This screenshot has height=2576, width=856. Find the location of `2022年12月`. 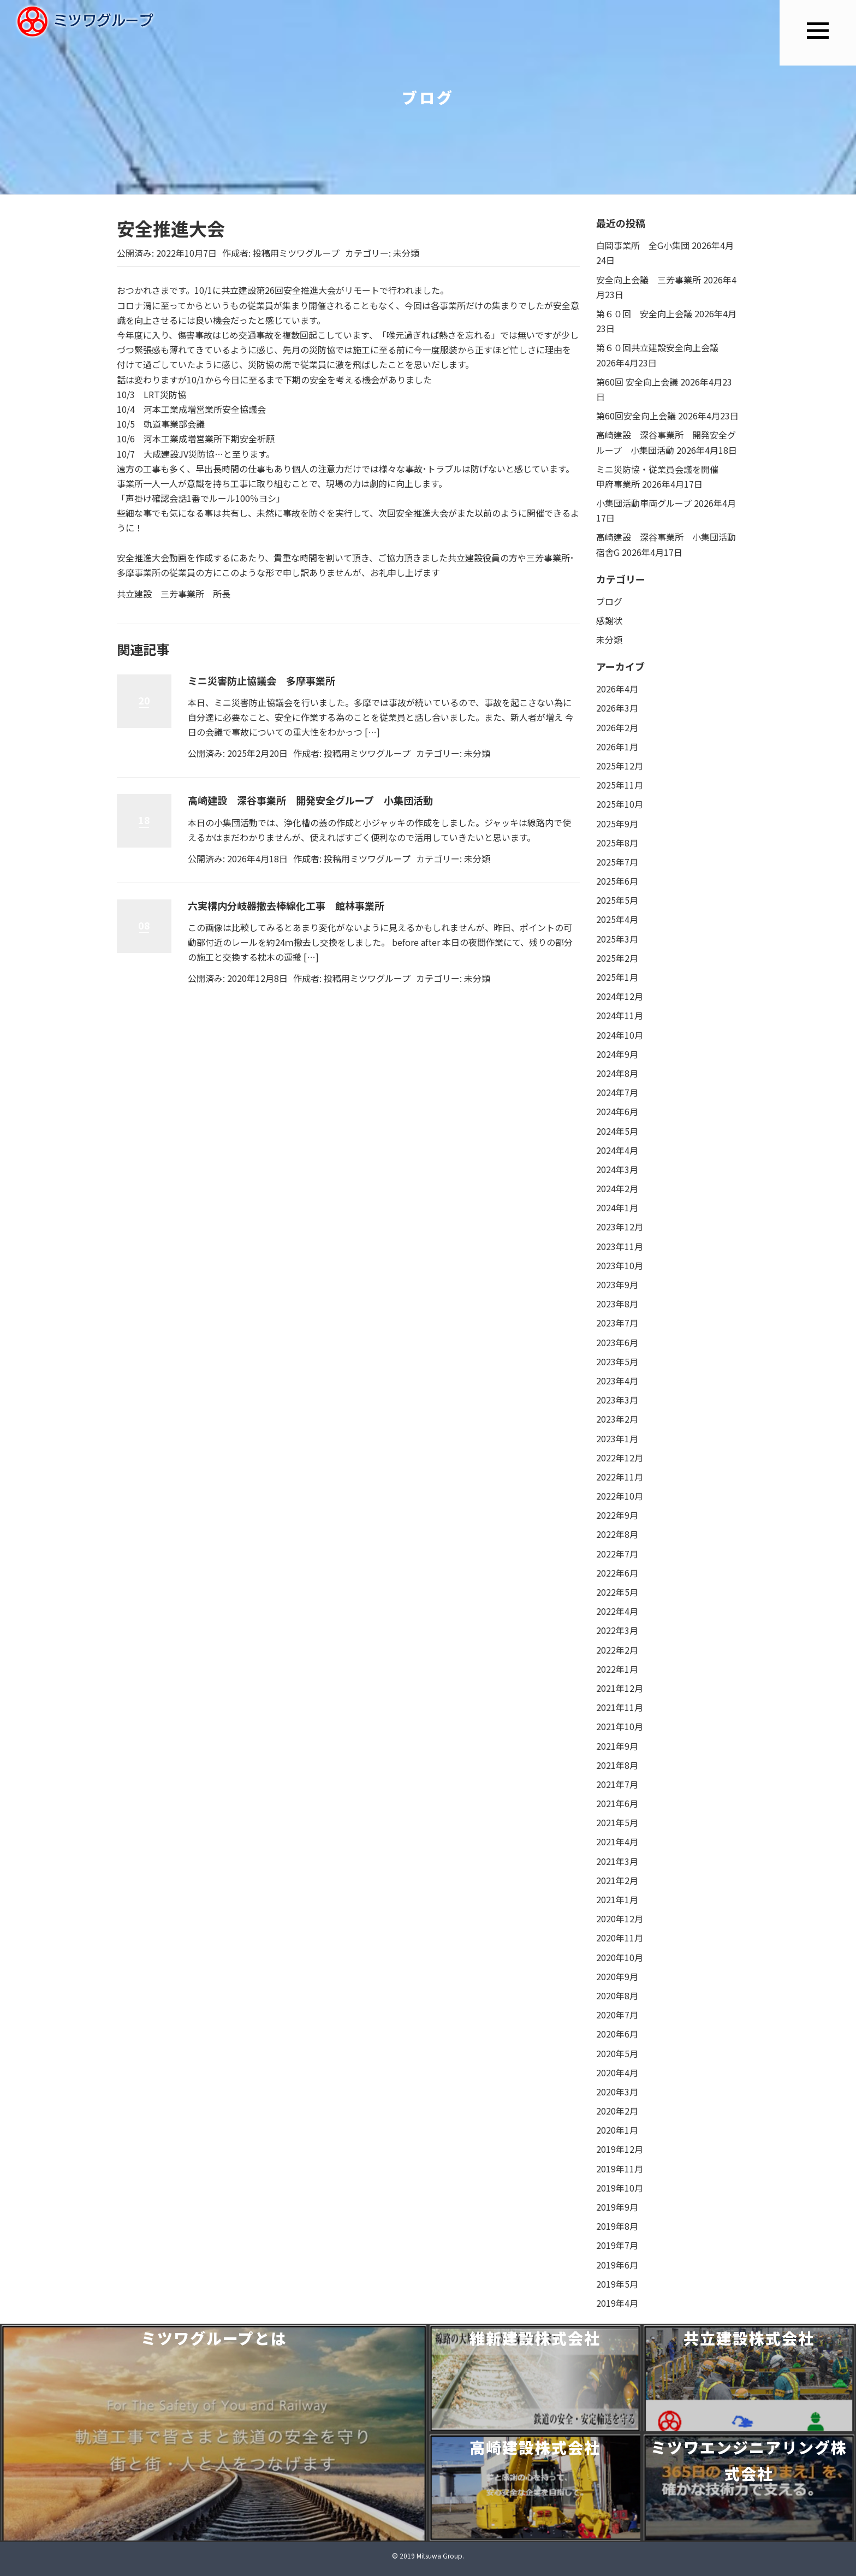

2022年12月 is located at coordinates (619, 1457).